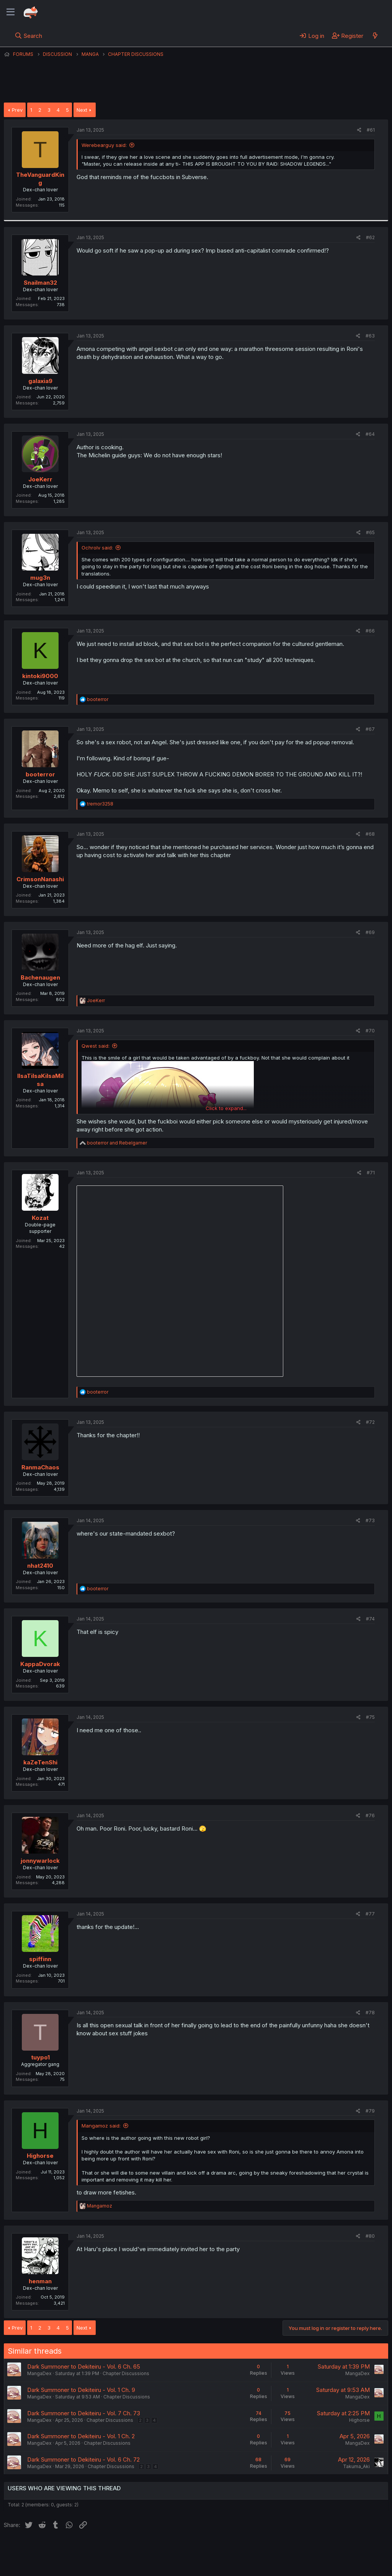 The image size is (392, 2576). Describe the element at coordinates (40, 2281) in the screenshot. I see `henman` at that location.